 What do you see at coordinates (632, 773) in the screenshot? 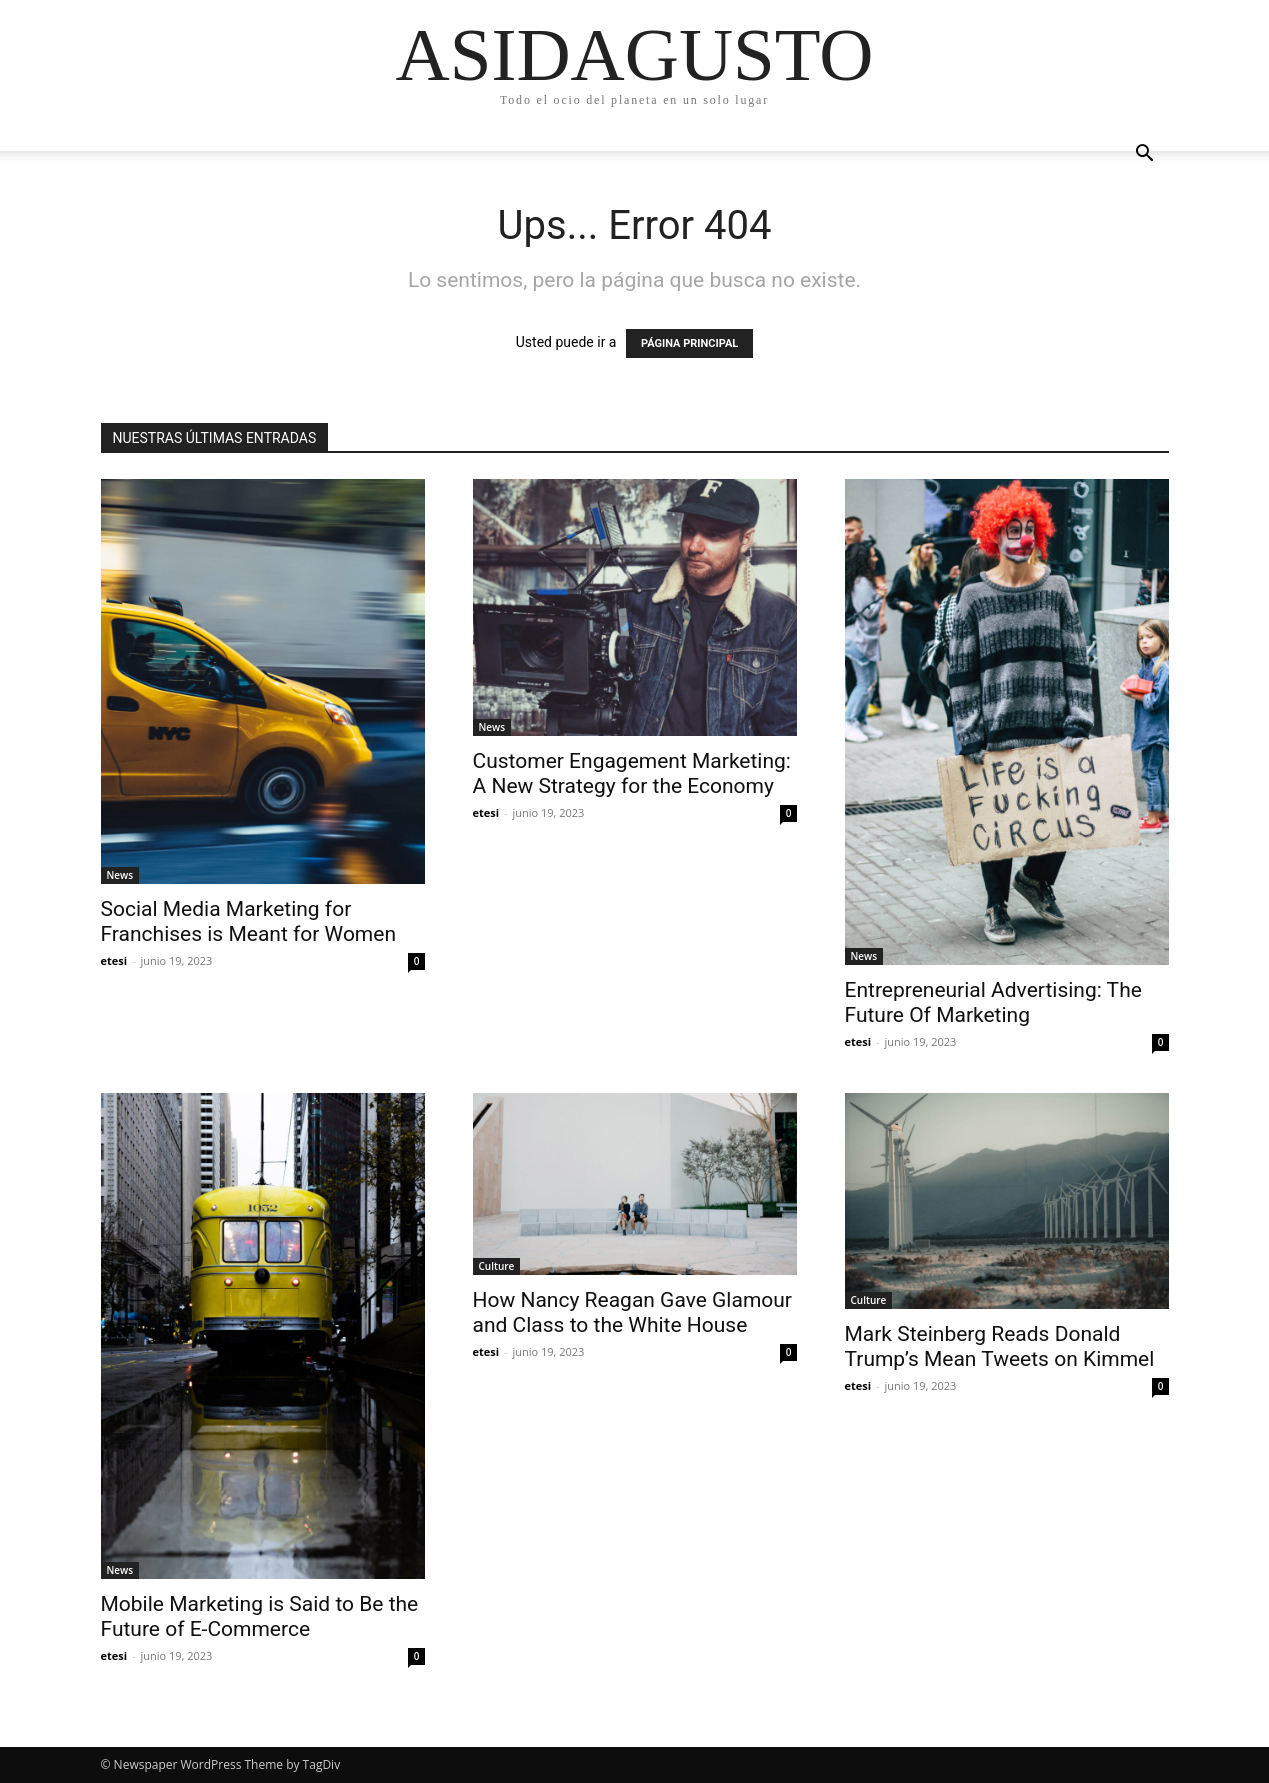
I see `Customer Engagement Marketing: A New Strategy for the Economy` at bounding box center [632, 773].